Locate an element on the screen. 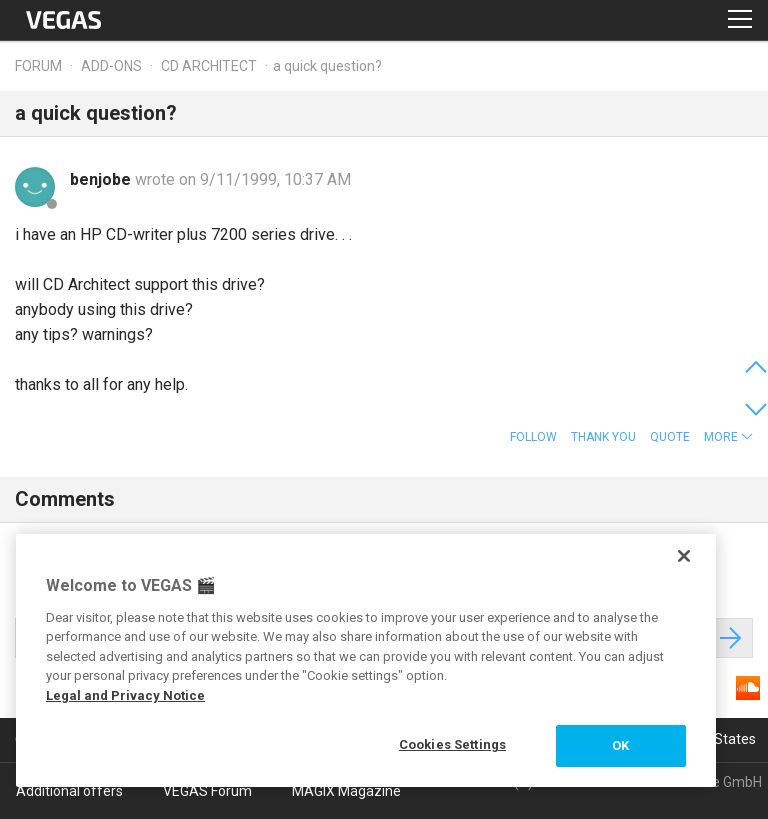  benjobe is located at coordinates (102, 179).